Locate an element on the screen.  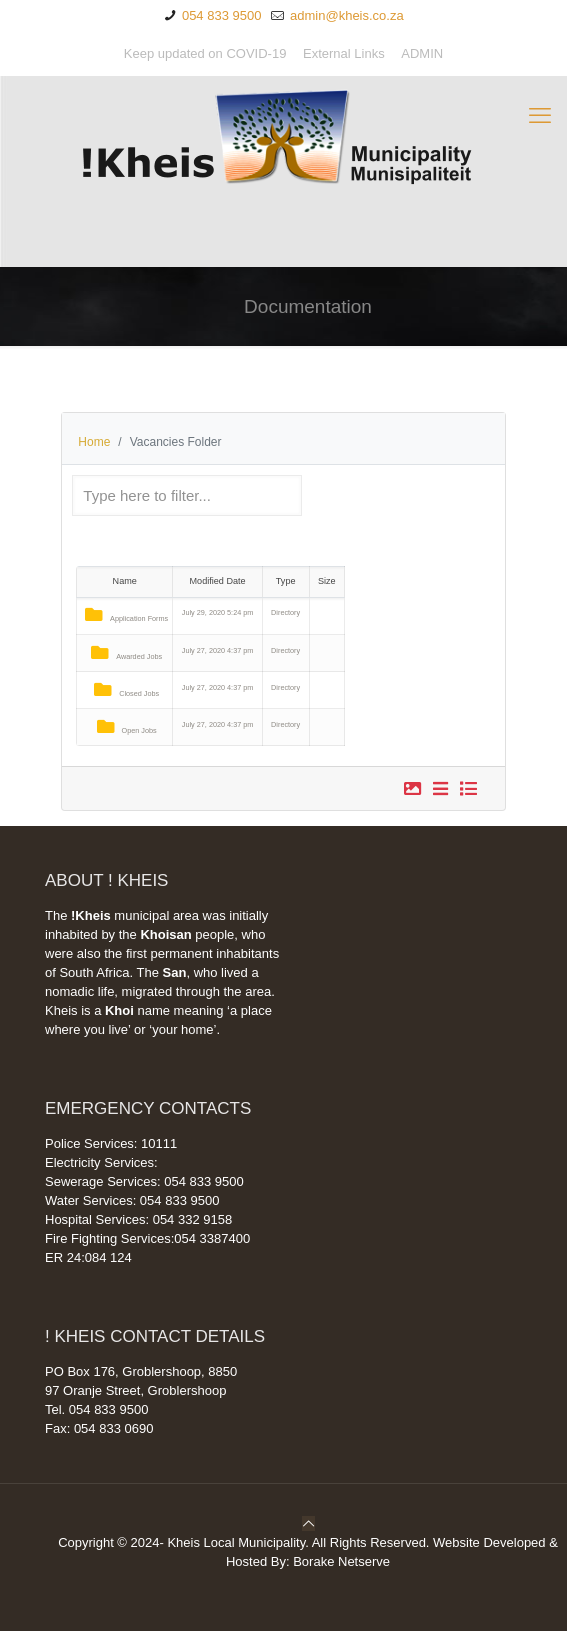
[mobile menu] is located at coordinates (540, 116).